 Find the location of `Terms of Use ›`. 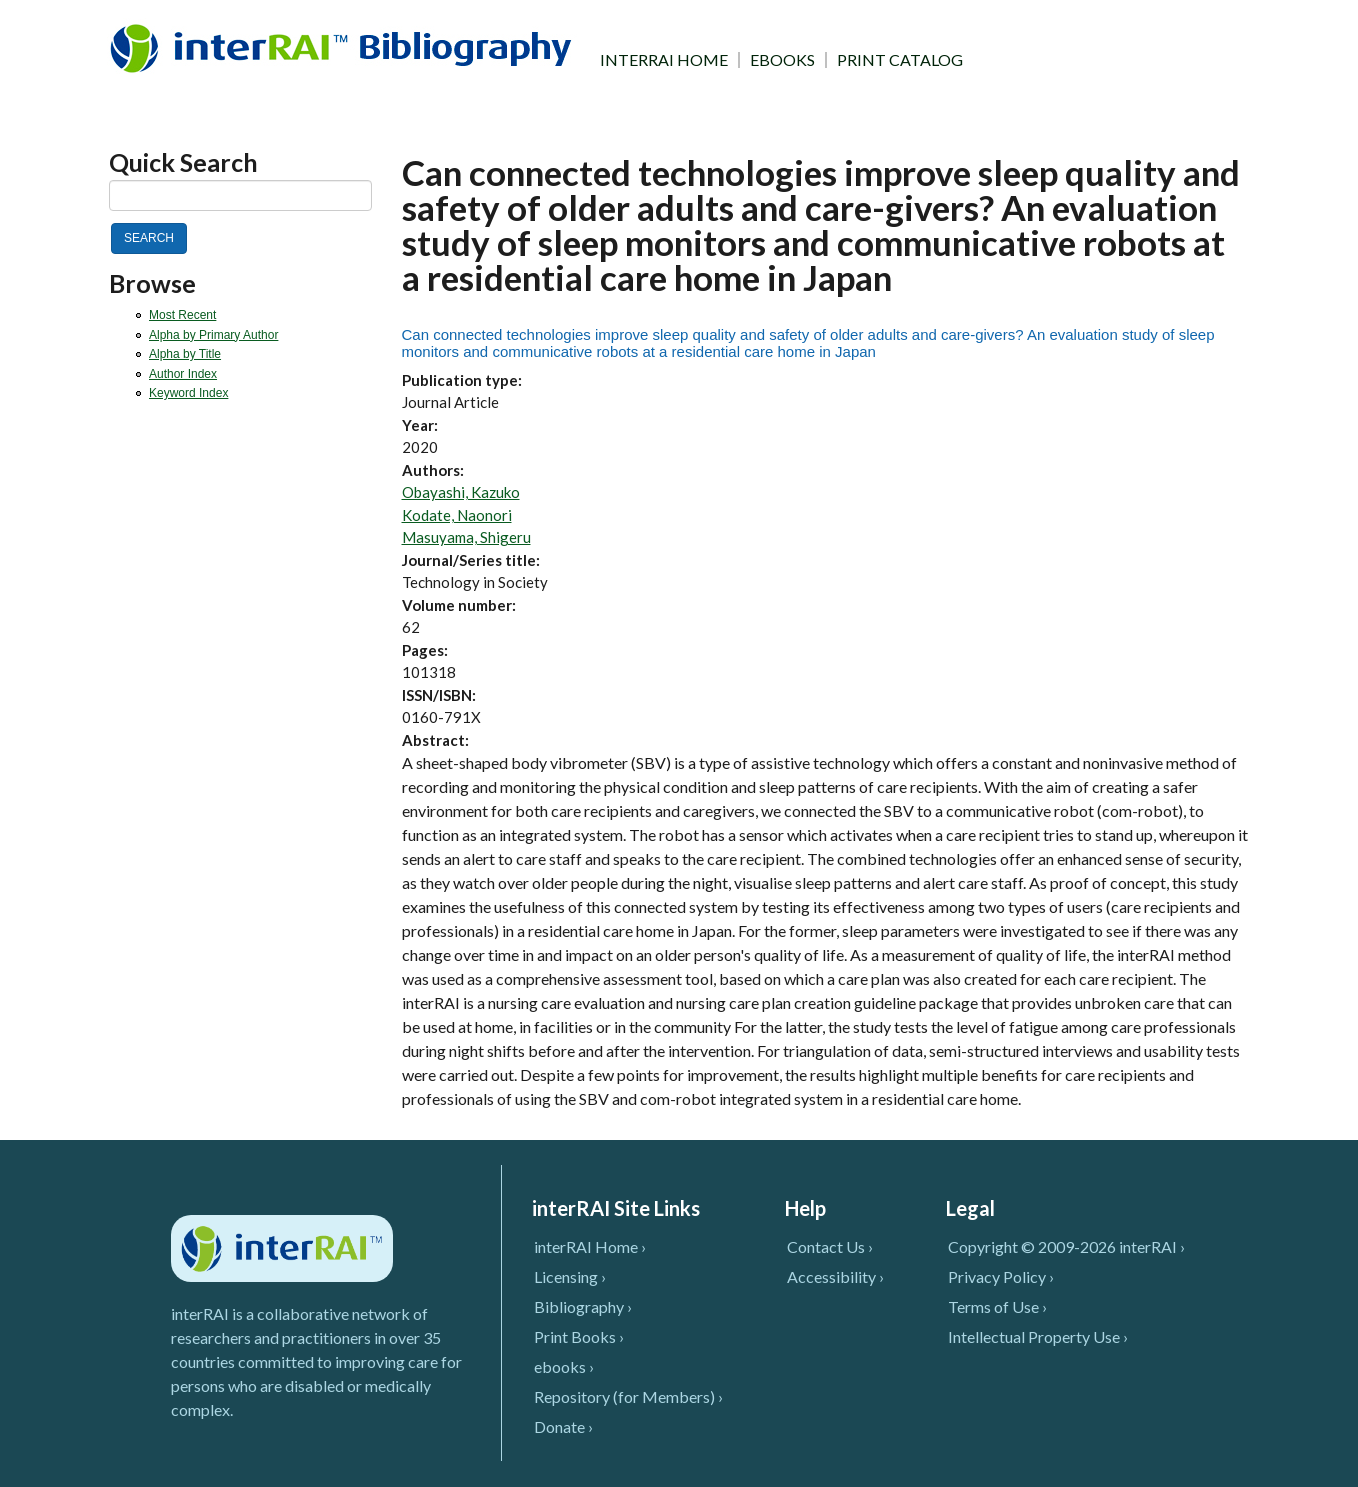

Terms of Use › is located at coordinates (997, 1306).